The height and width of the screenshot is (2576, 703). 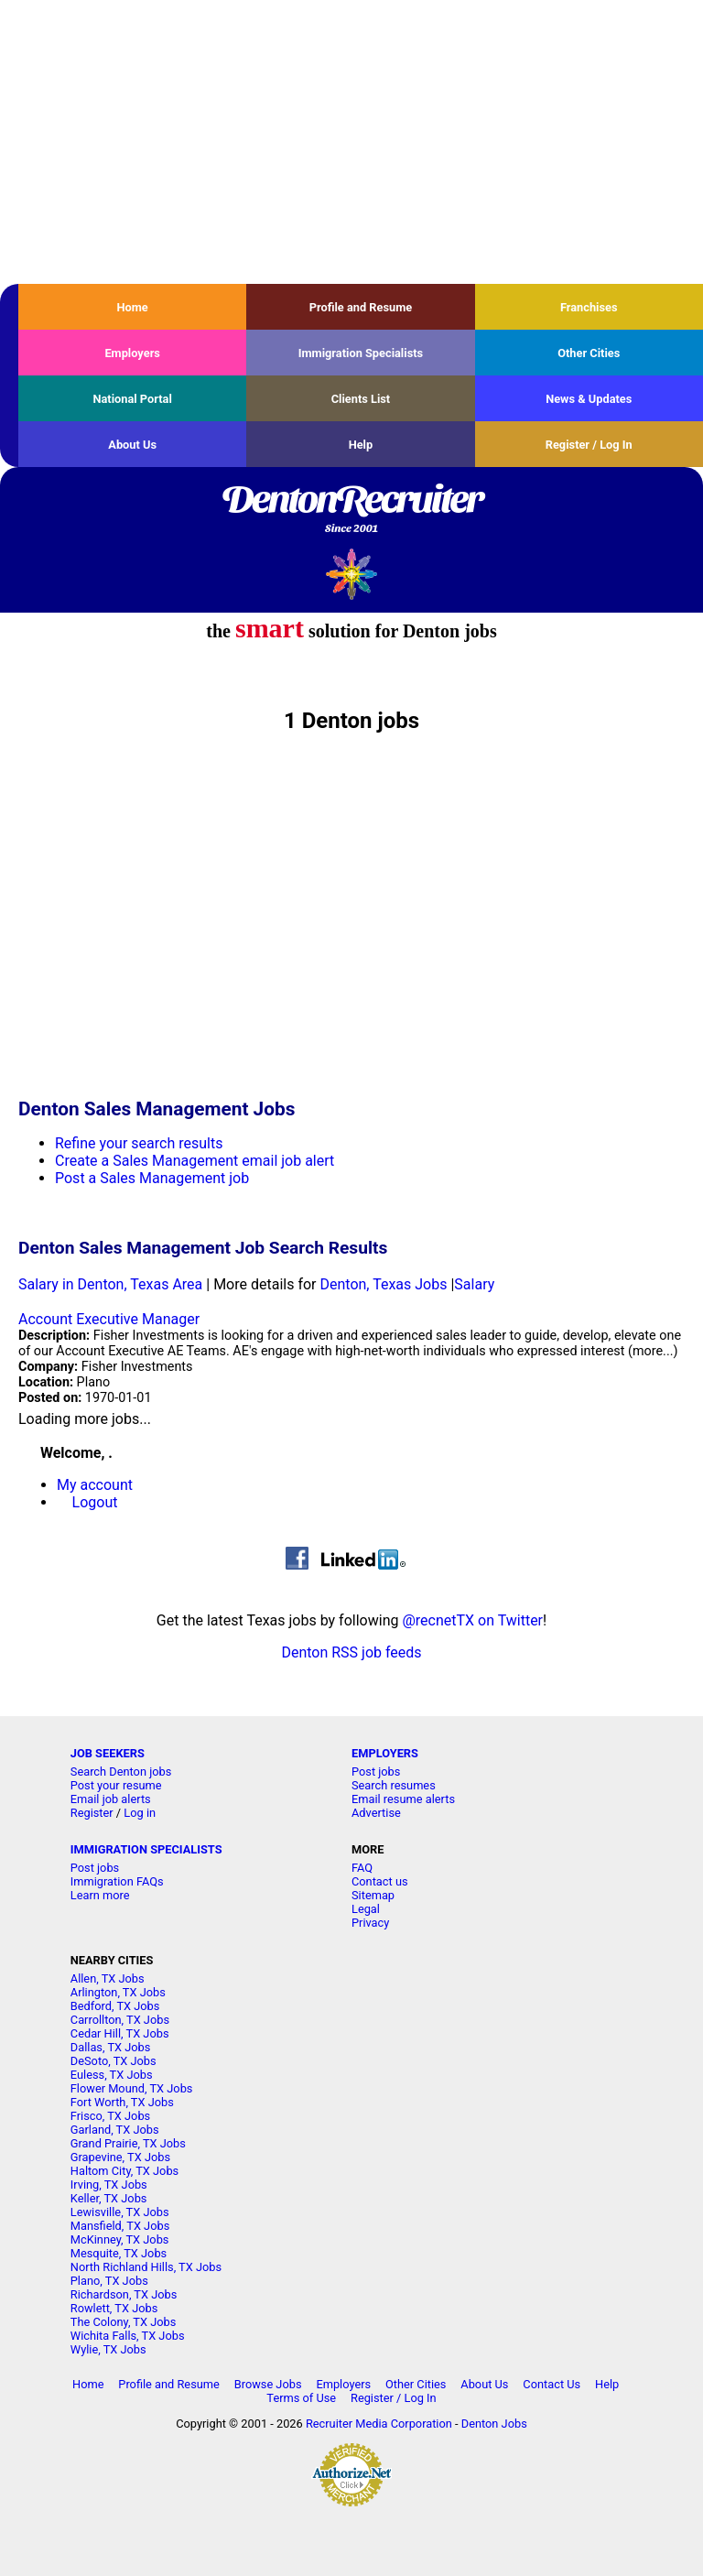 What do you see at coordinates (110, 2047) in the screenshot?
I see `Dallas, TX Jobs` at bounding box center [110, 2047].